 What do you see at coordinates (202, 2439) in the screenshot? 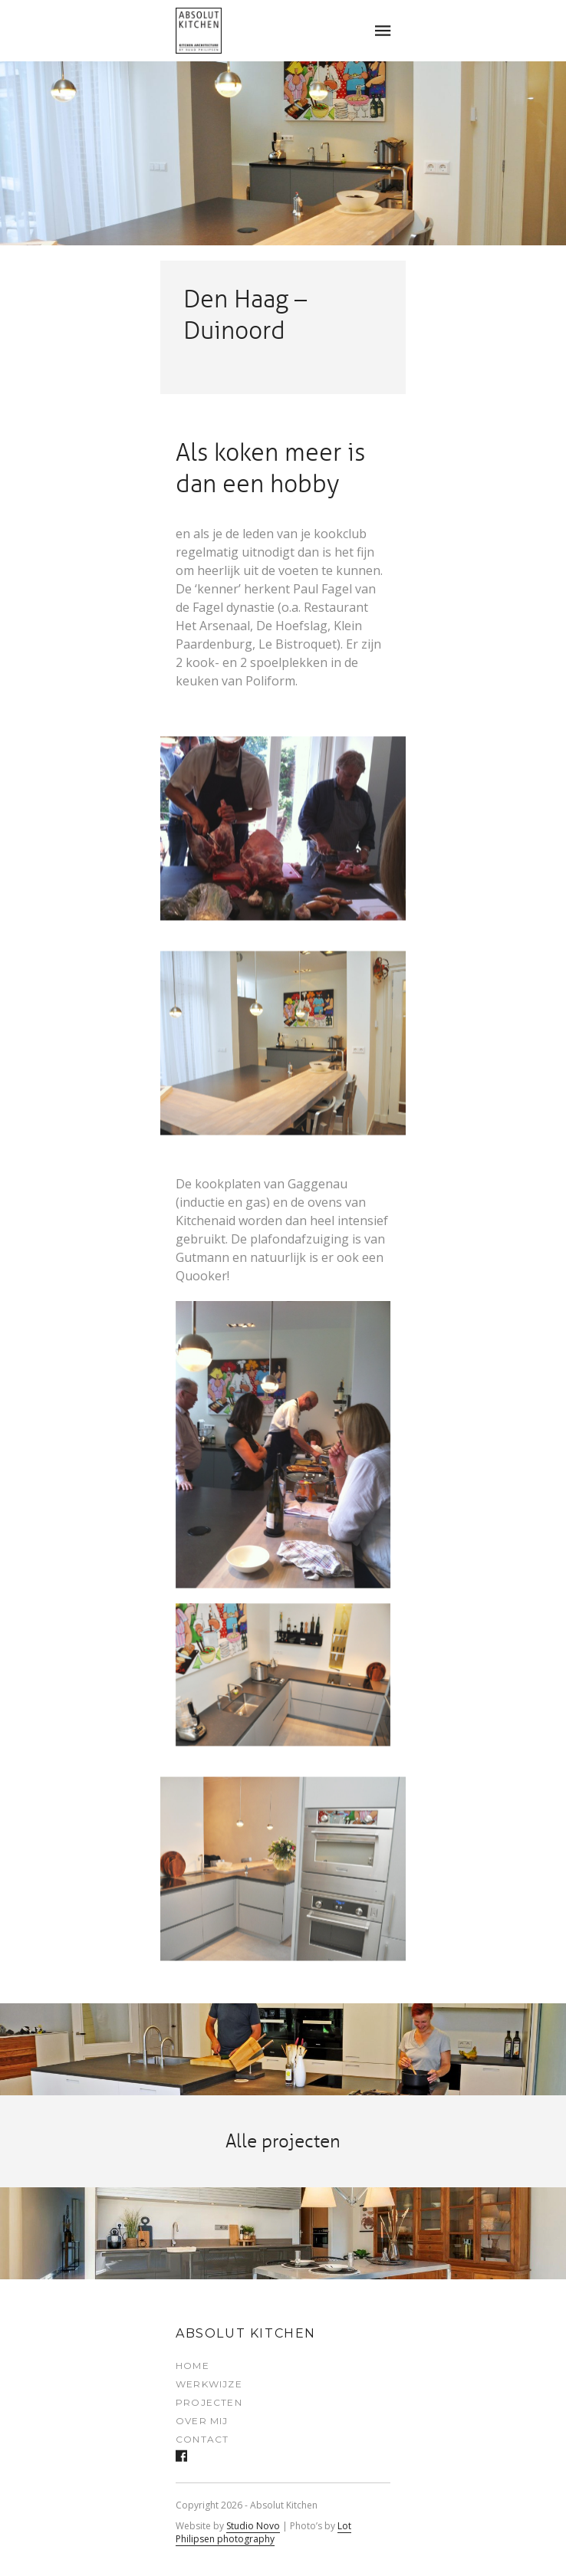
I see `Contact` at bounding box center [202, 2439].